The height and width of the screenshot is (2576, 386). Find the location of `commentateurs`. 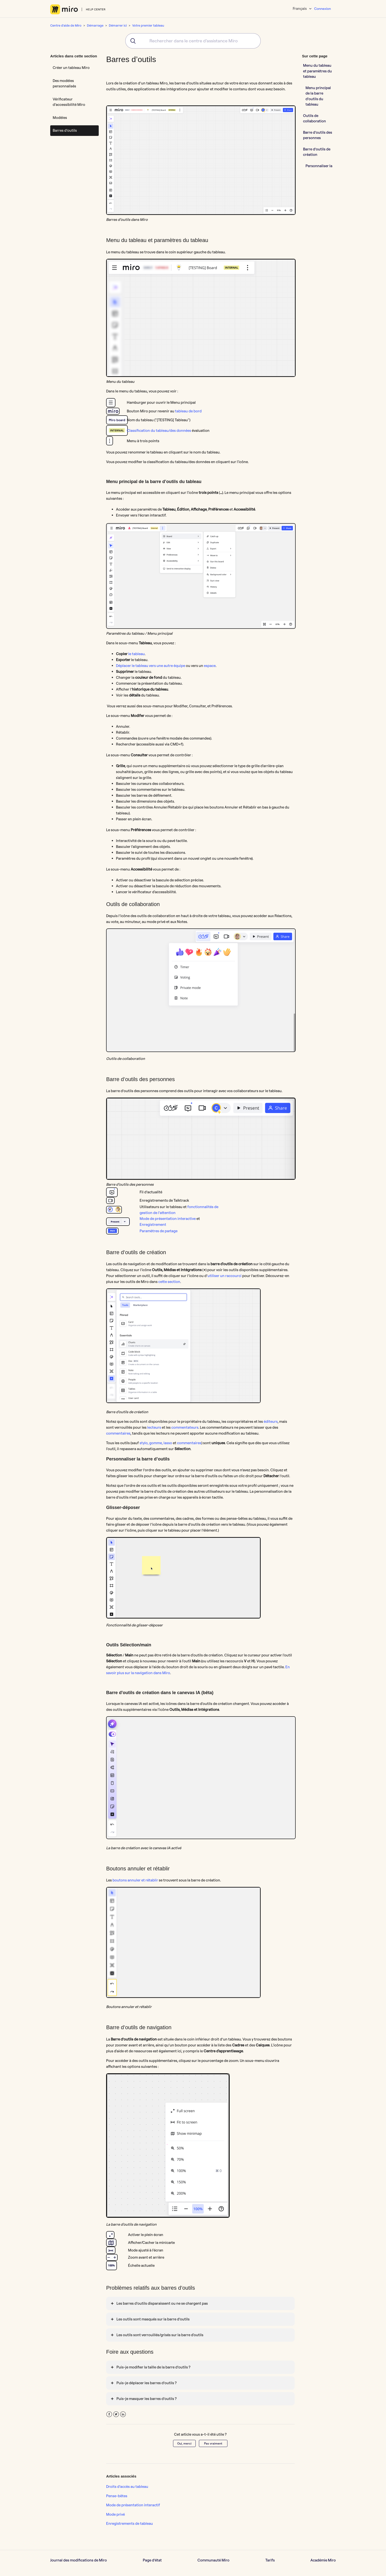

commentateurs is located at coordinates (184, 1427).